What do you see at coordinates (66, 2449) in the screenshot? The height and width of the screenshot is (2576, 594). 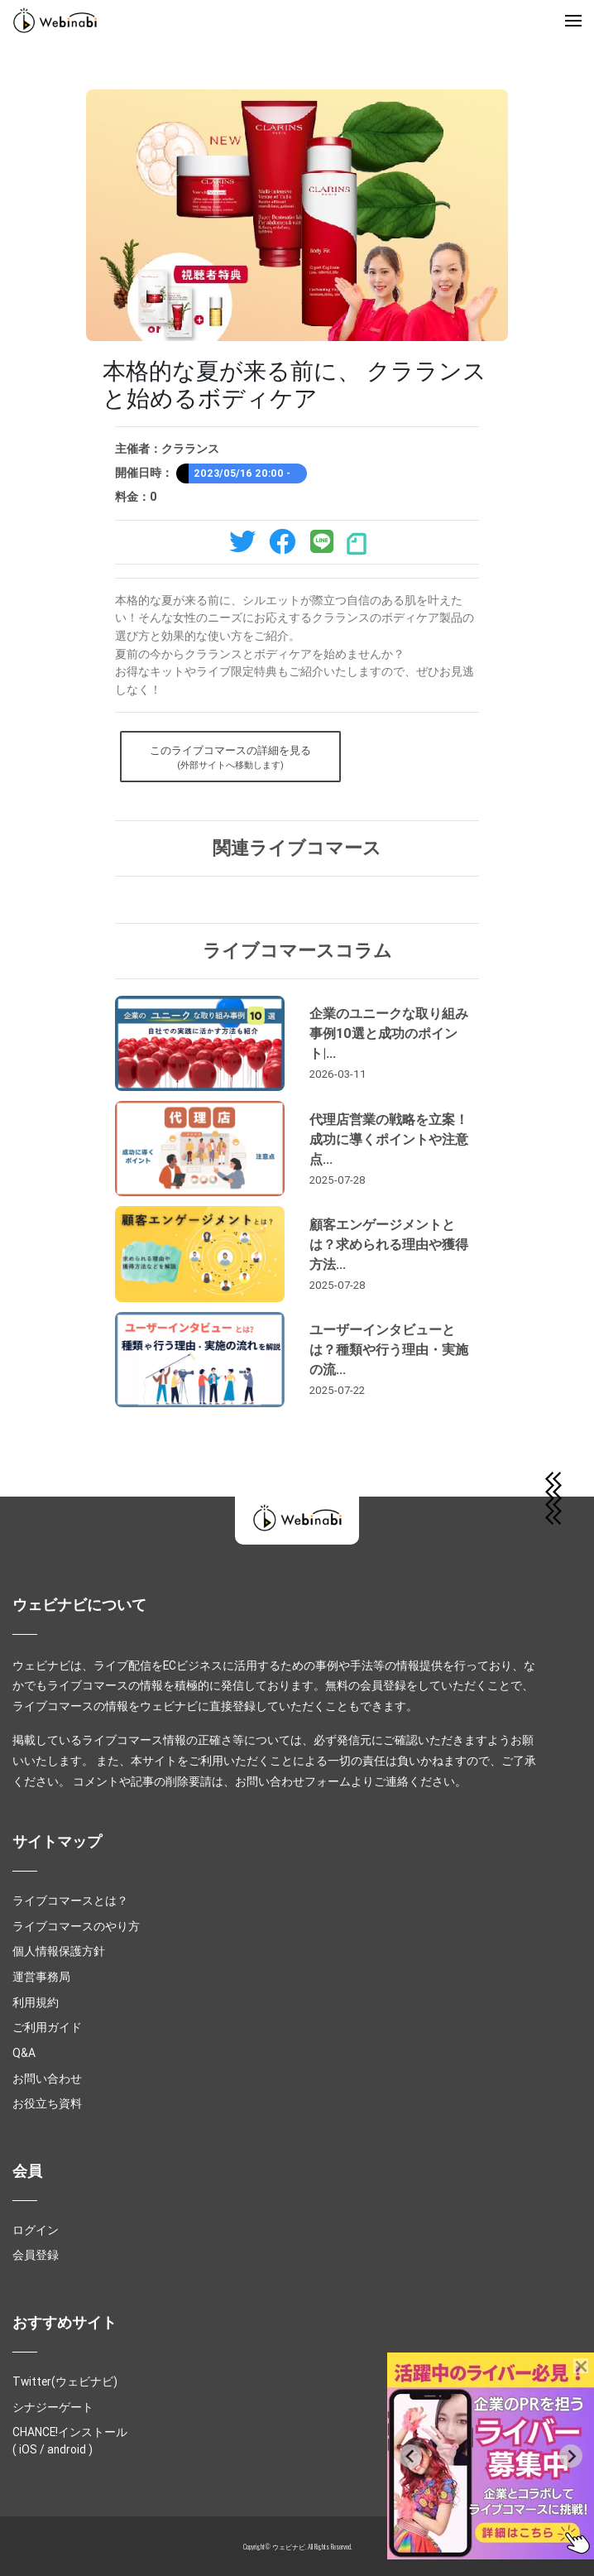 I see `android` at bounding box center [66, 2449].